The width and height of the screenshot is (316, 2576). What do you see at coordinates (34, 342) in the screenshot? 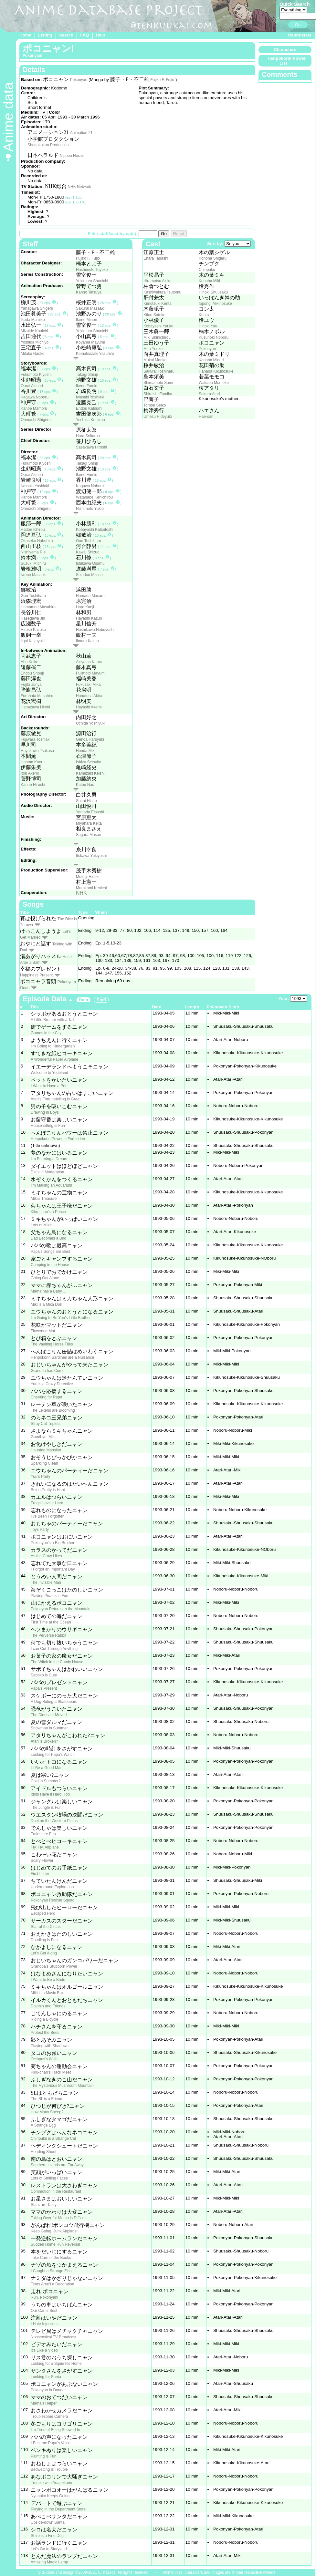
I see `Yoshida Michiyo` at bounding box center [34, 342].